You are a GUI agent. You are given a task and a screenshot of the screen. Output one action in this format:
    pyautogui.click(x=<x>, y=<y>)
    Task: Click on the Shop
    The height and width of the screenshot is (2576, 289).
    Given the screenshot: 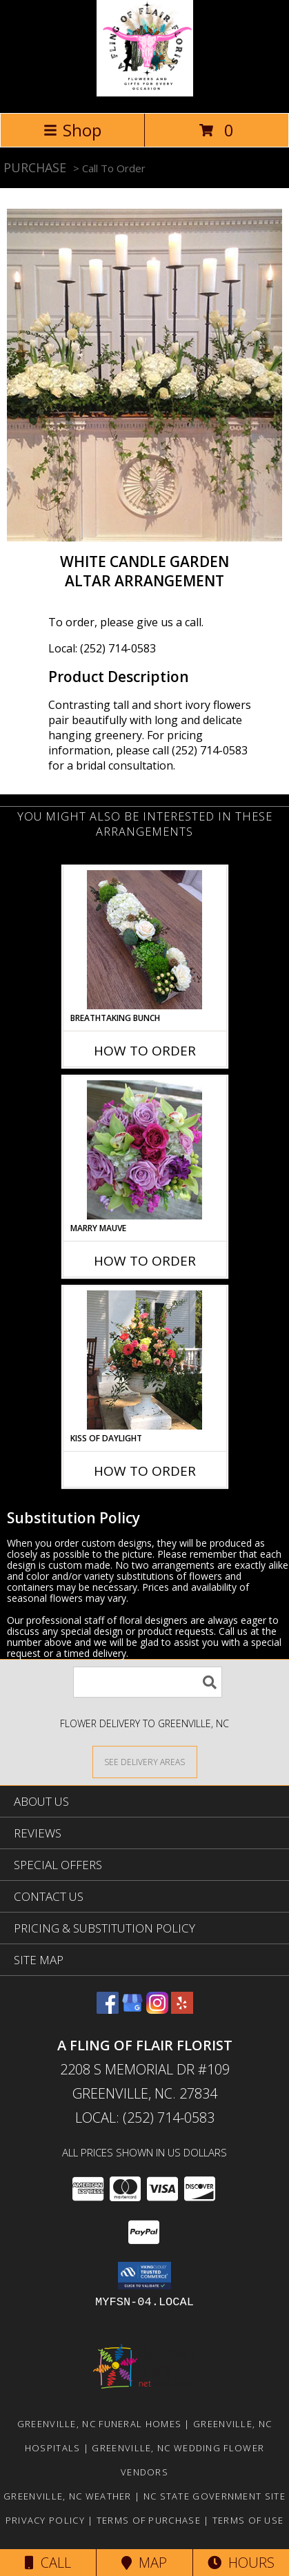 What is the action you would take?
    pyautogui.click(x=72, y=130)
    